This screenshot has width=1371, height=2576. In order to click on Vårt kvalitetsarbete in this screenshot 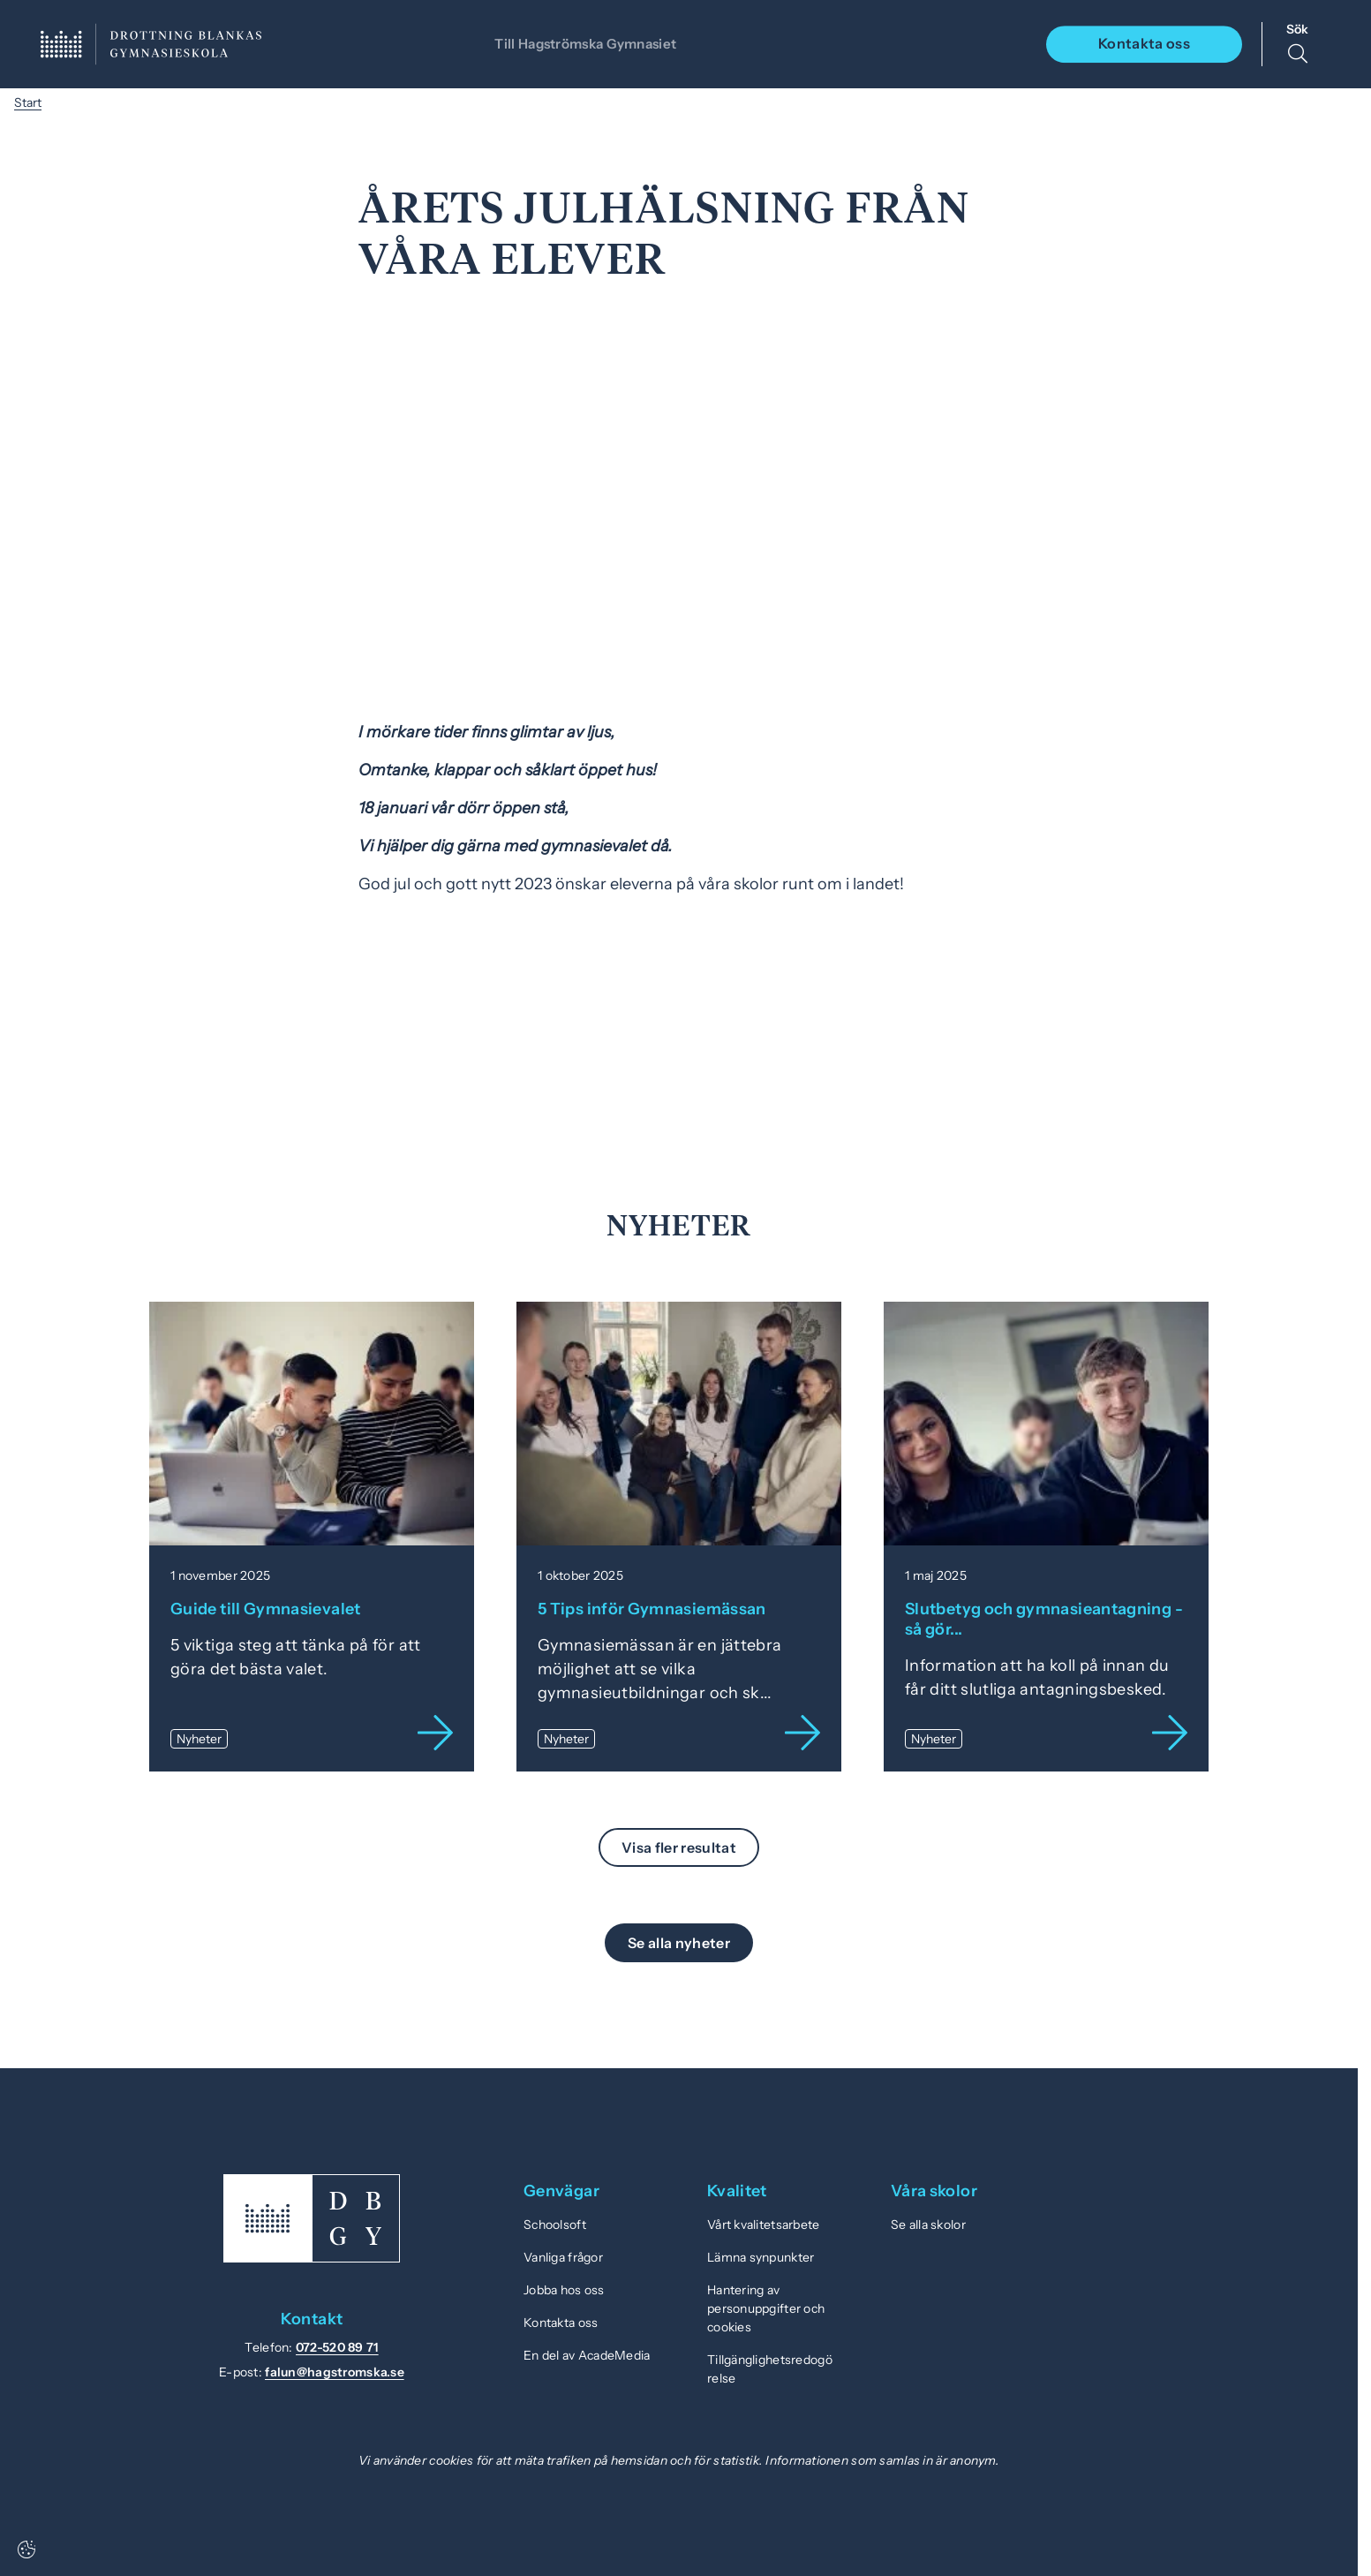, I will do `click(763, 2224)`.